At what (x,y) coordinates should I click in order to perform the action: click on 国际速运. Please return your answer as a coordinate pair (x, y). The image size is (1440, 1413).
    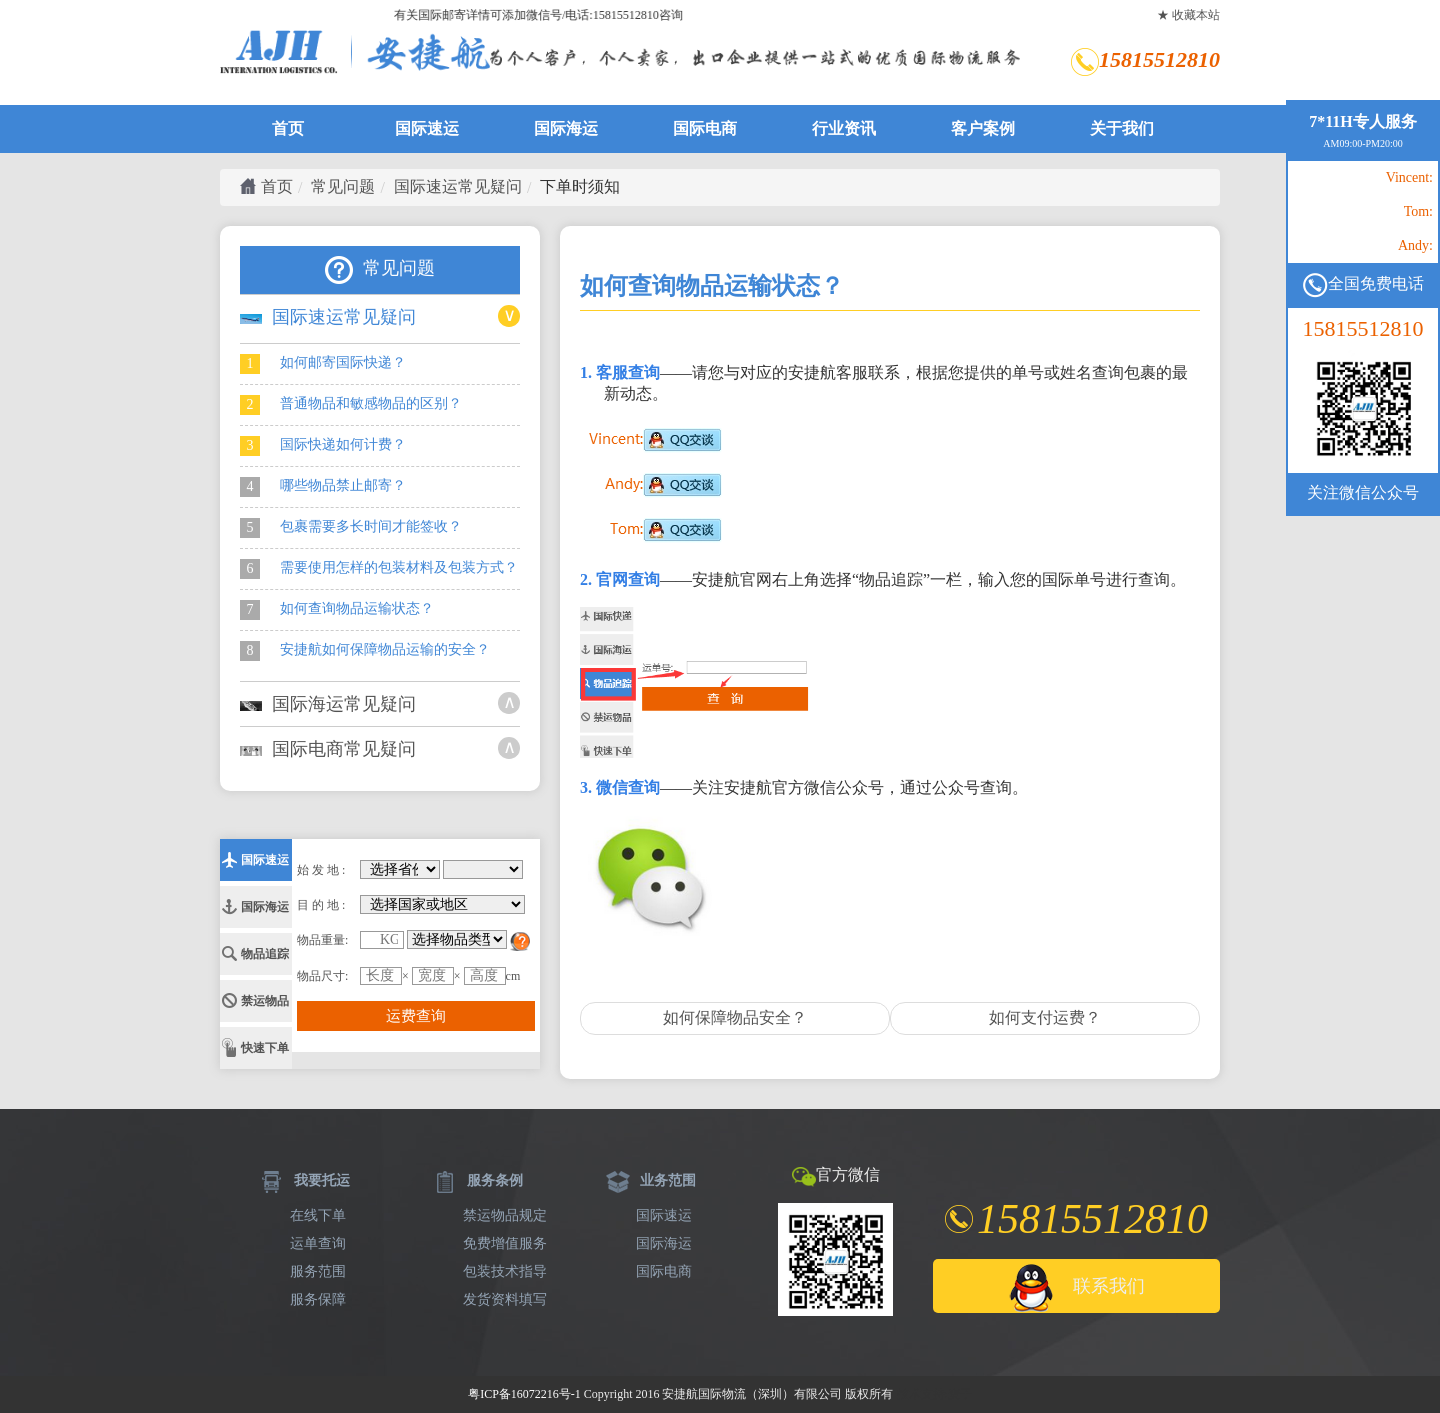
    Looking at the image, I should click on (427, 128).